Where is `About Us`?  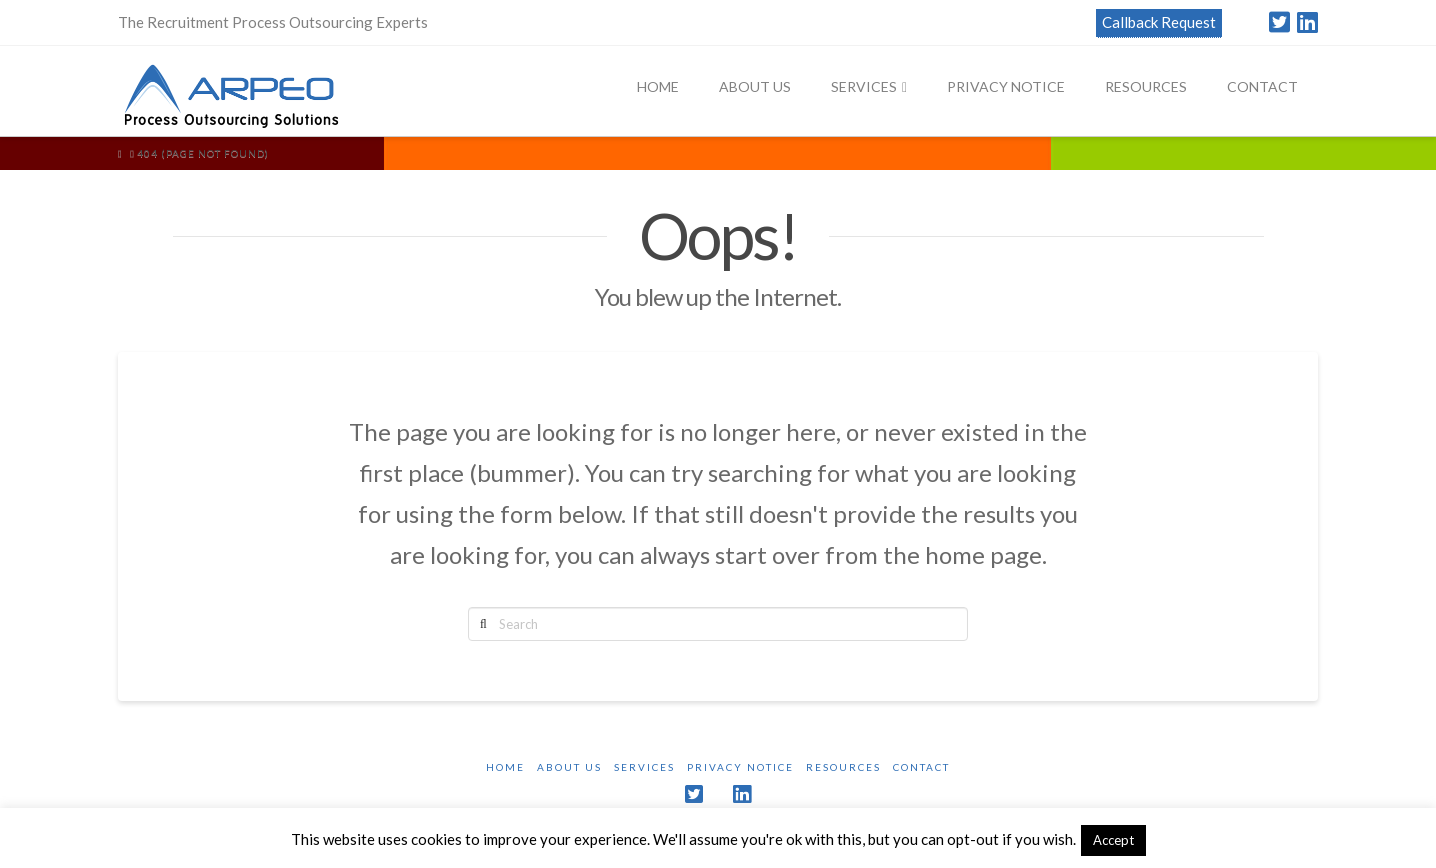
About Us is located at coordinates (569, 767).